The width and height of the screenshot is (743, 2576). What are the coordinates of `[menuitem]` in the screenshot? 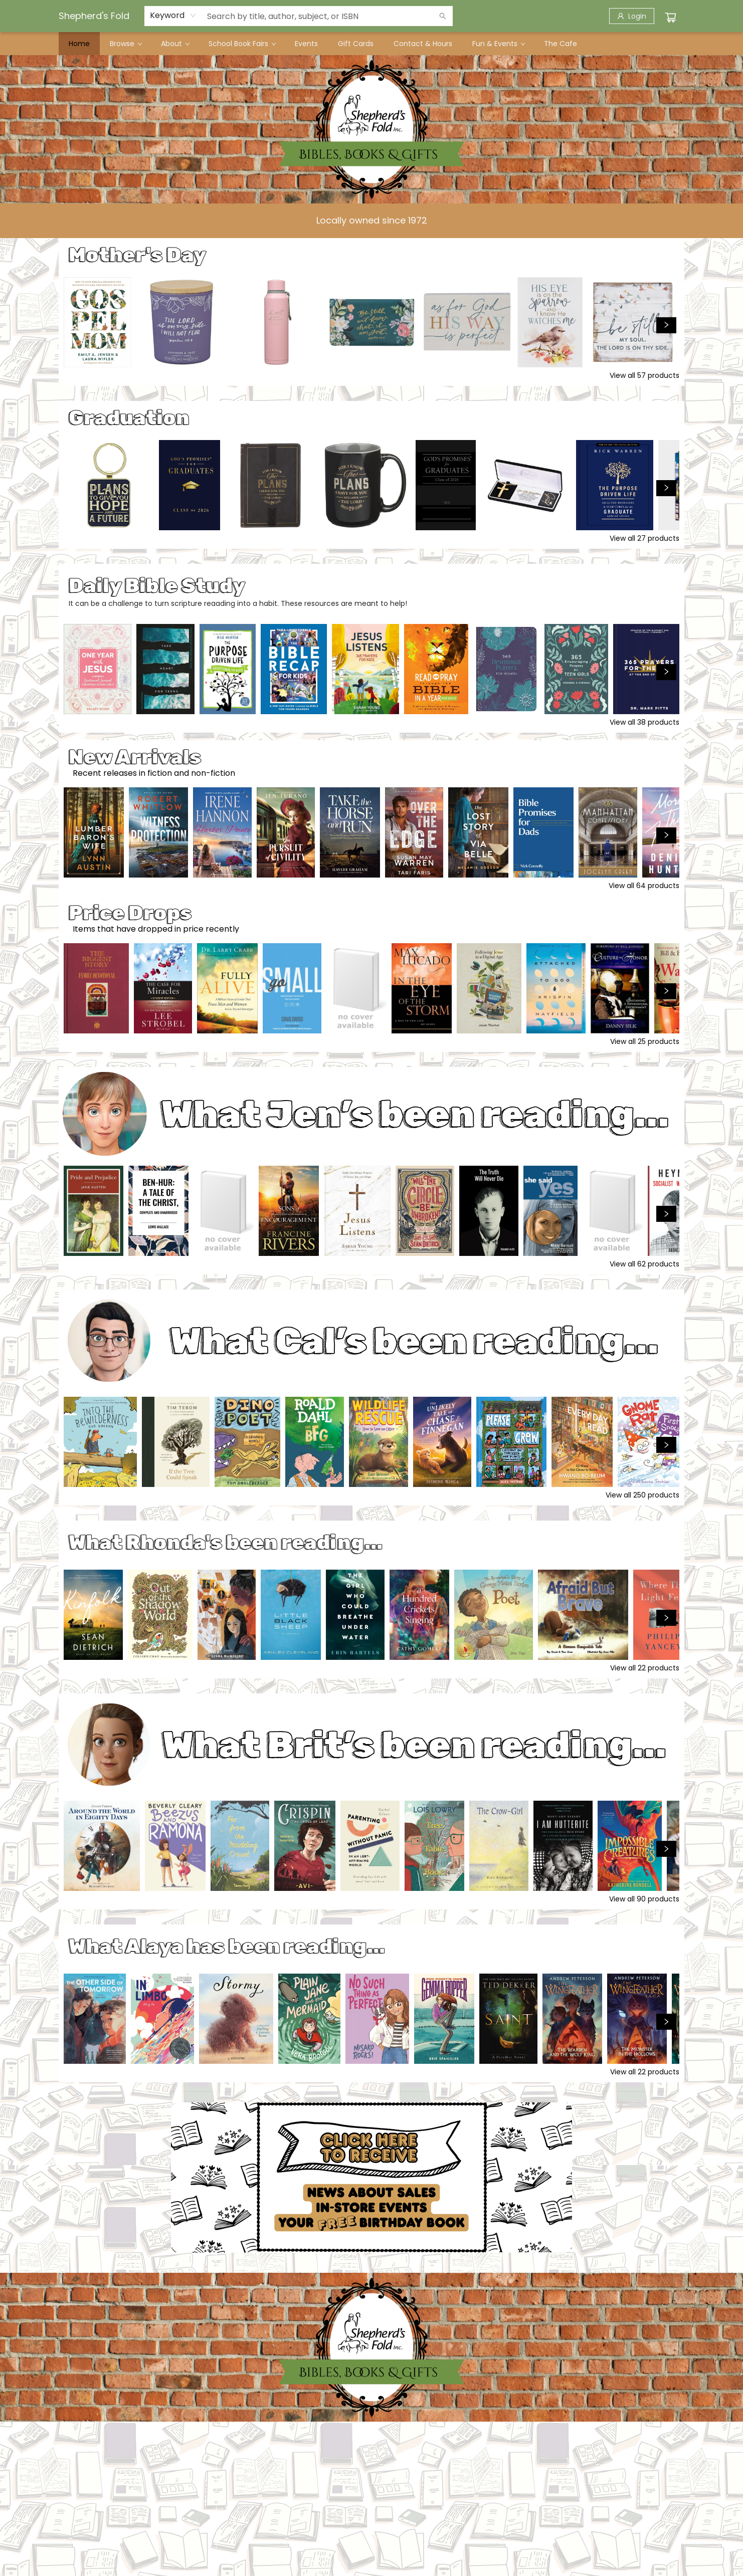 It's located at (79, 43).